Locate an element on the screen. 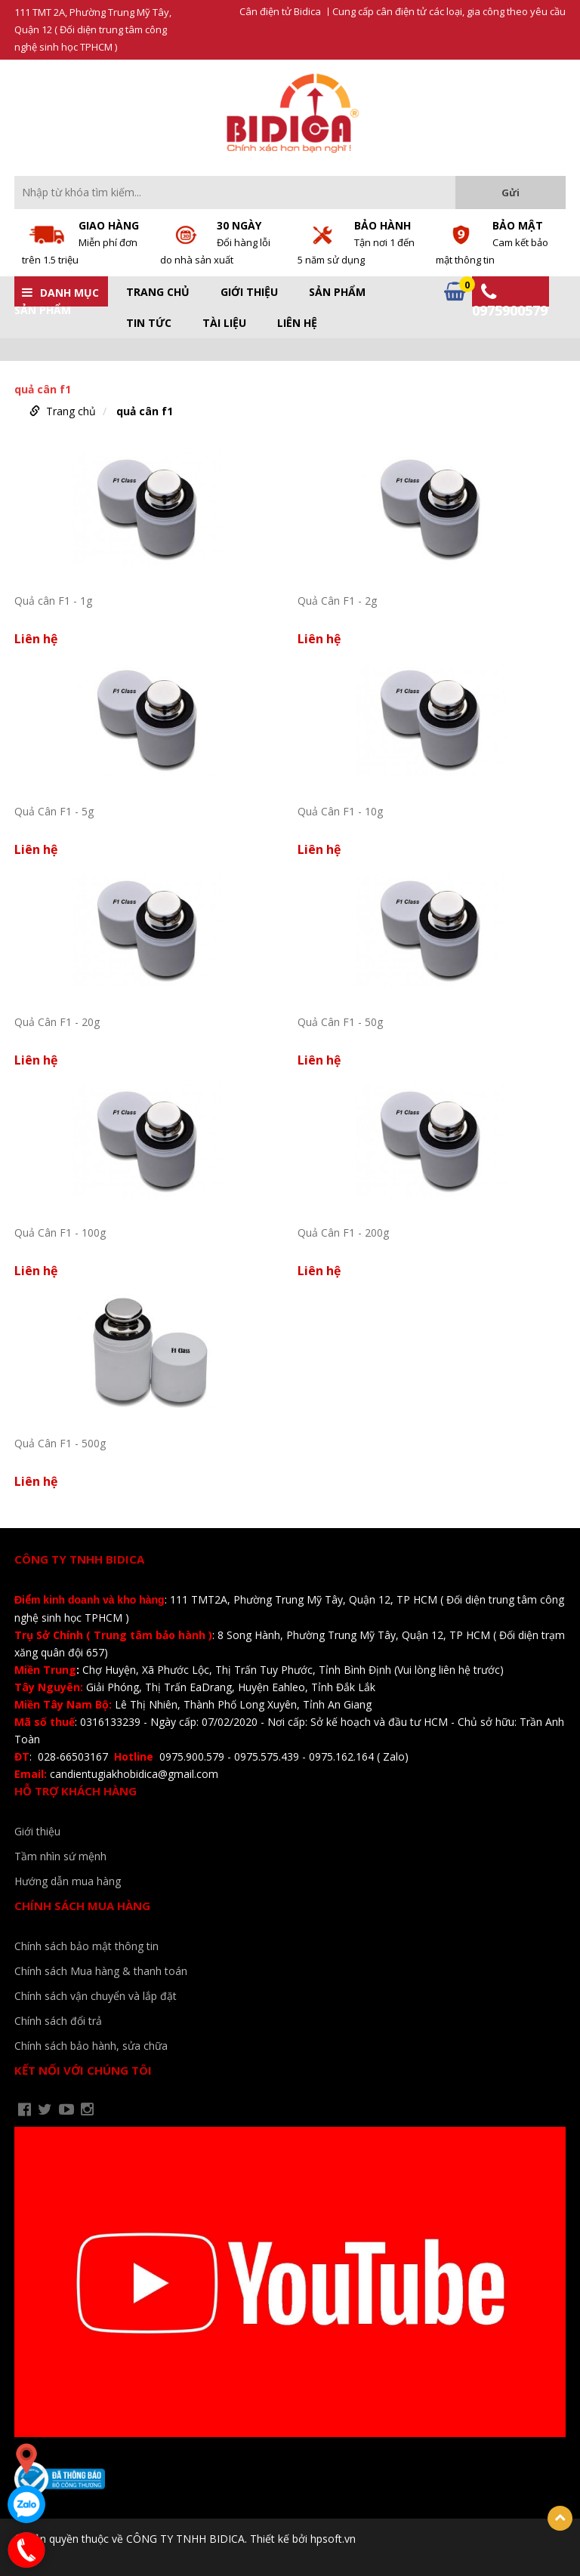  Chính sách bảo mật thông tin is located at coordinates (86, 1946).